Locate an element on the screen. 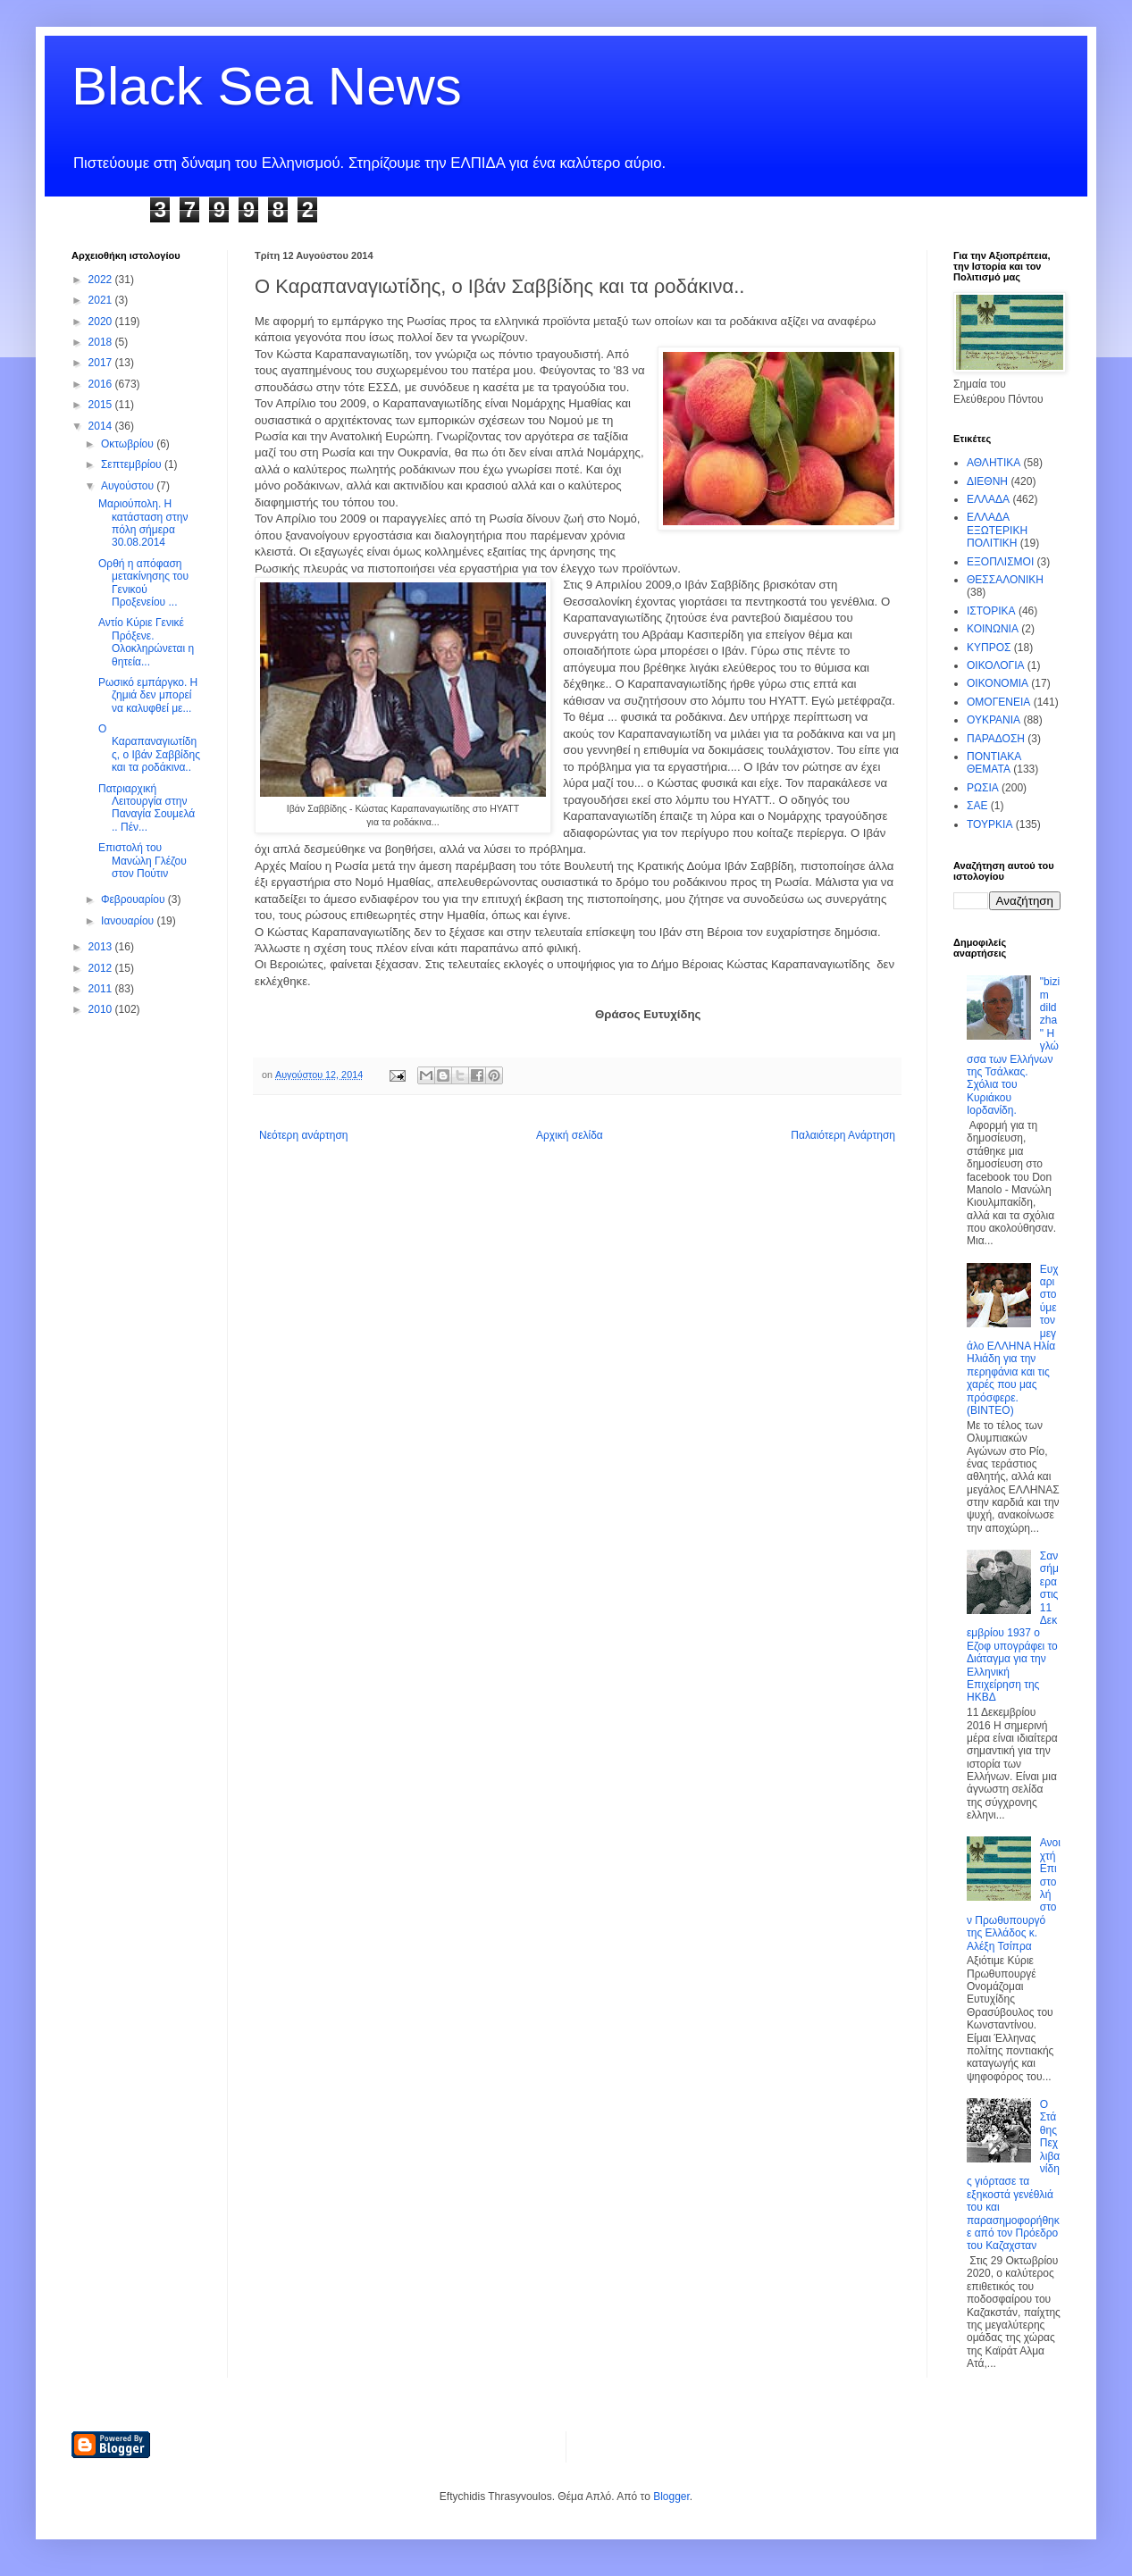  ΚΟΙΝΩΝΙΑ is located at coordinates (993, 629).